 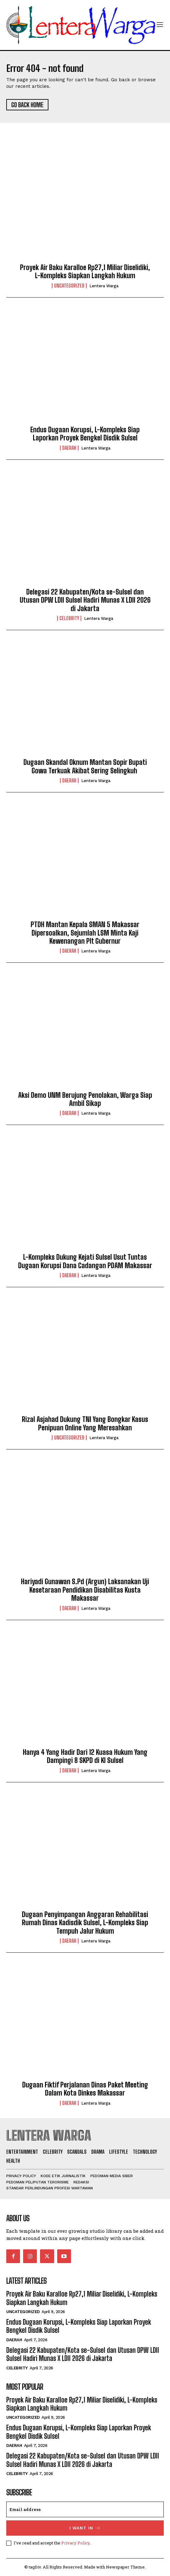 What do you see at coordinates (69, 618) in the screenshot?
I see `Celebrity` at bounding box center [69, 618].